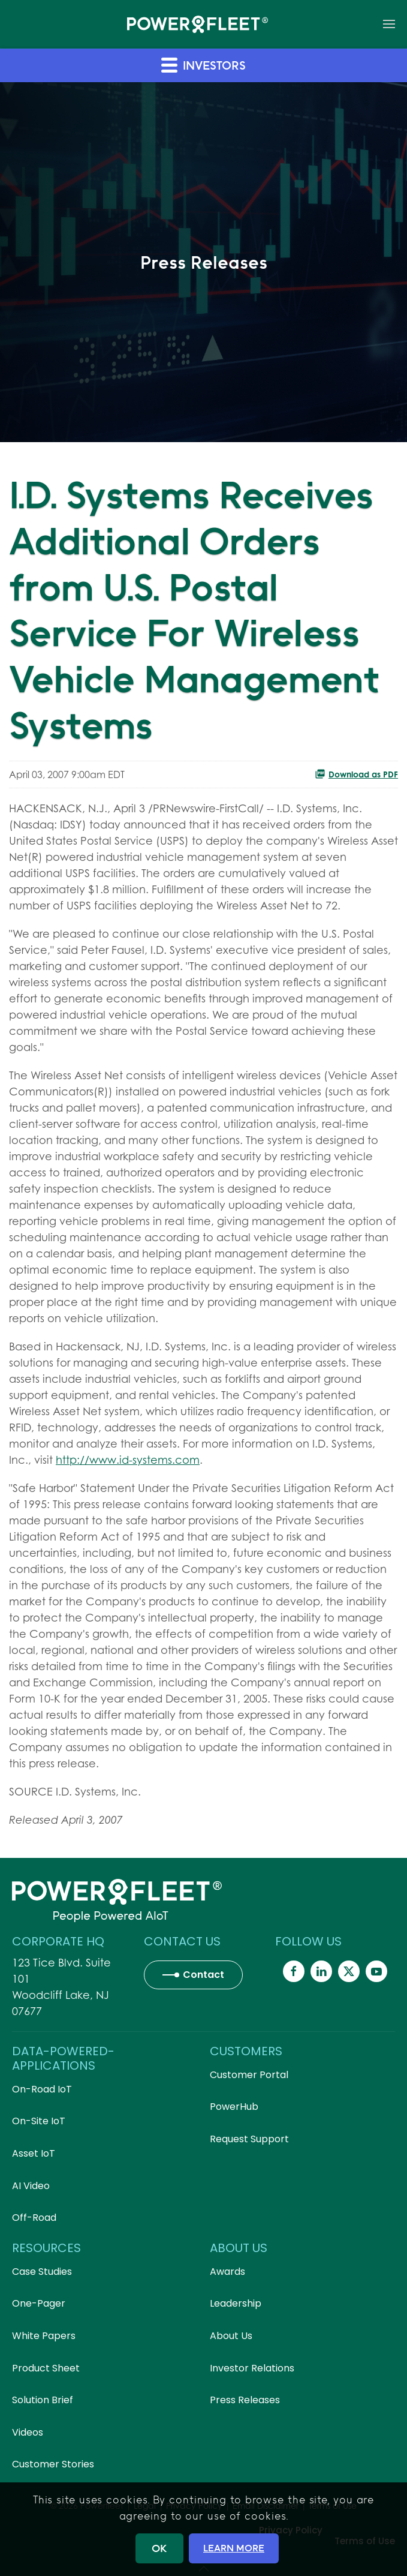  I want to click on On-Site IoT, so click(38, 2121).